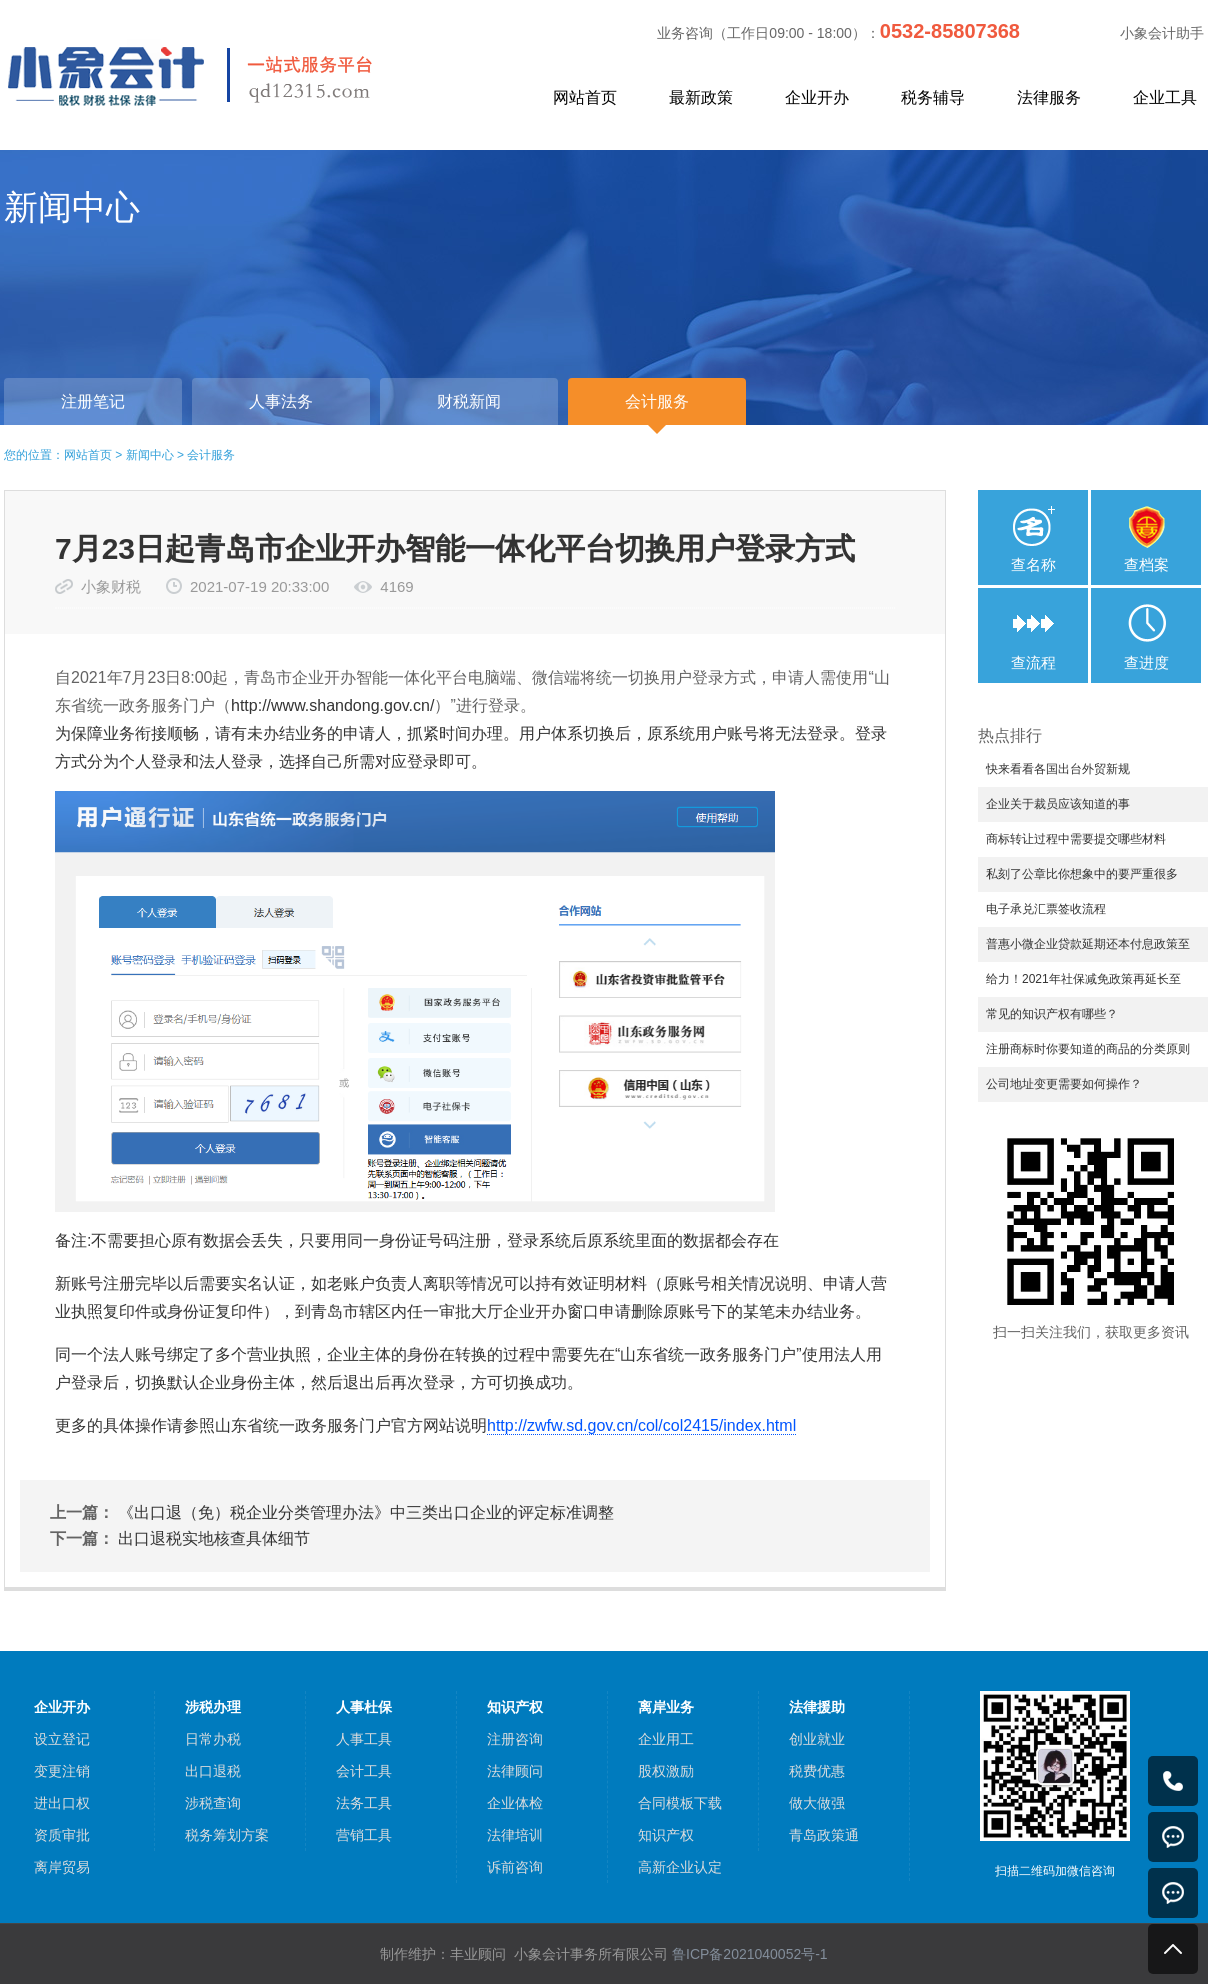 The height and width of the screenshot is (1984, 1208). I want to click on 会计工具, so click(364, 1771).